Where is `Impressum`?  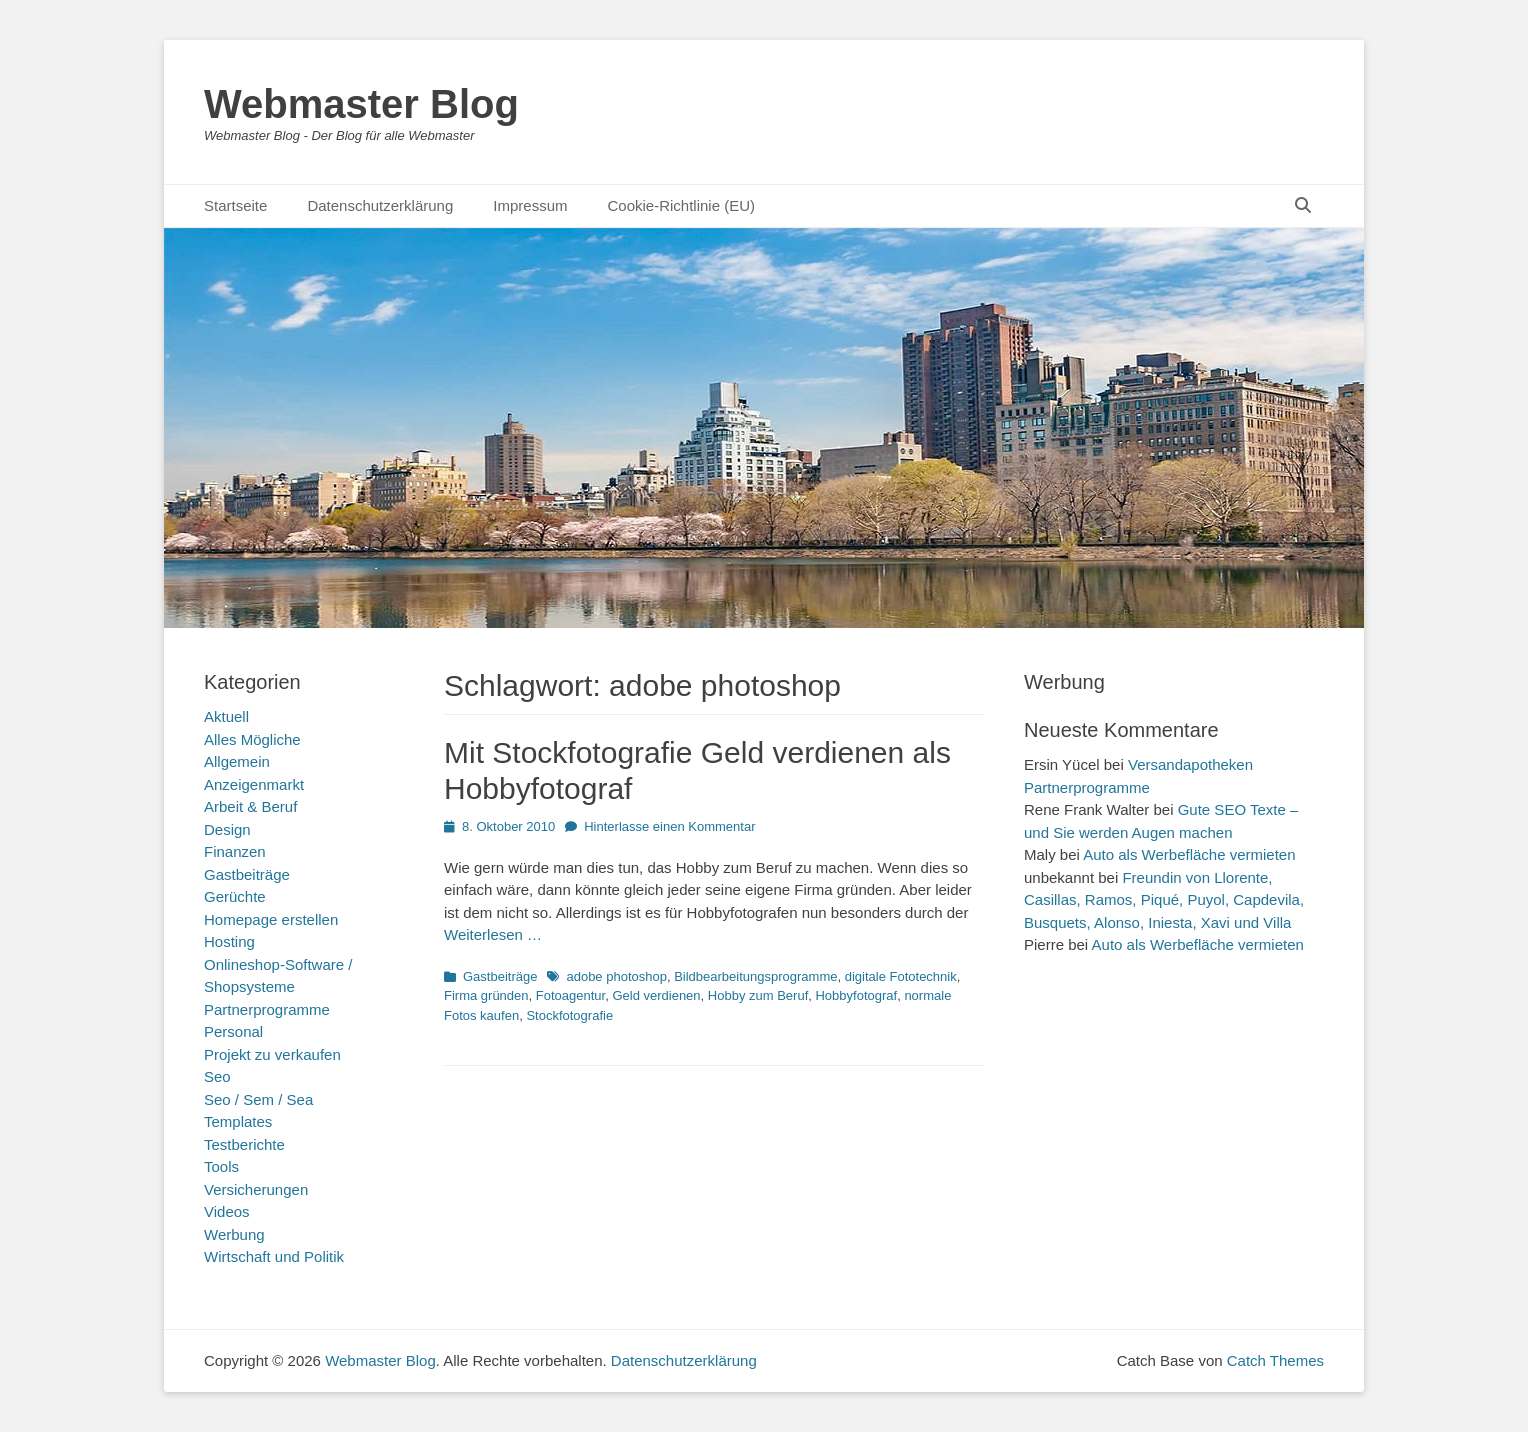 Impressum is located at coordinates (530, 205).